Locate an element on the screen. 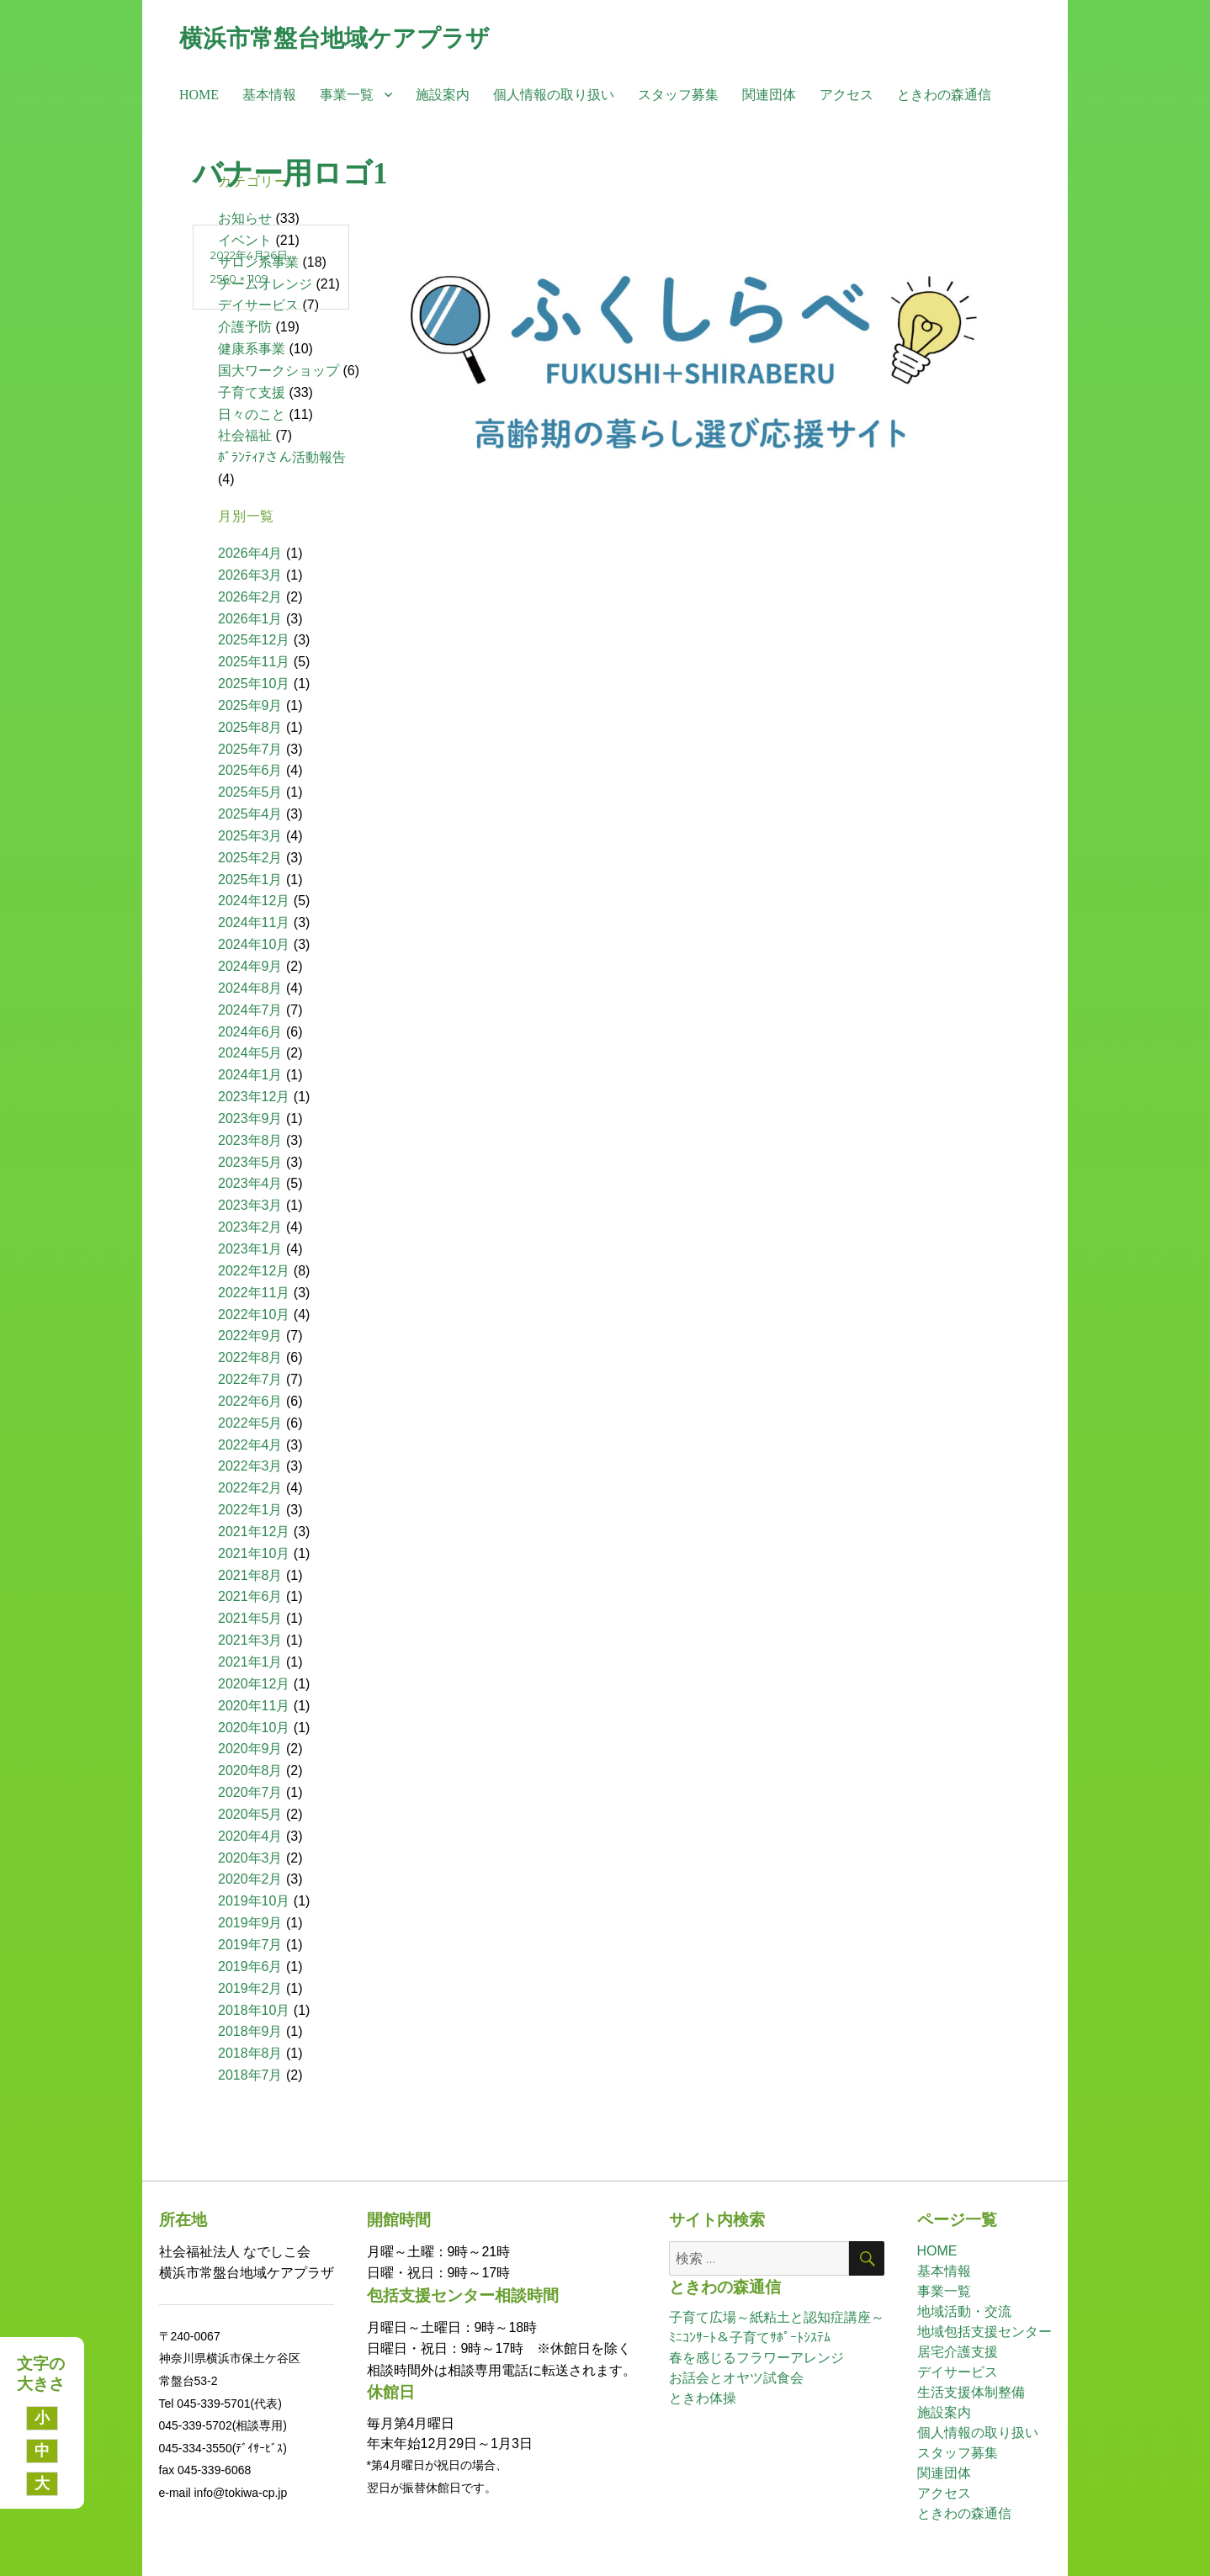 The height and width of the screenshot is (2576, 1210). 2018年7月 is located at coordinates (250, 2075).